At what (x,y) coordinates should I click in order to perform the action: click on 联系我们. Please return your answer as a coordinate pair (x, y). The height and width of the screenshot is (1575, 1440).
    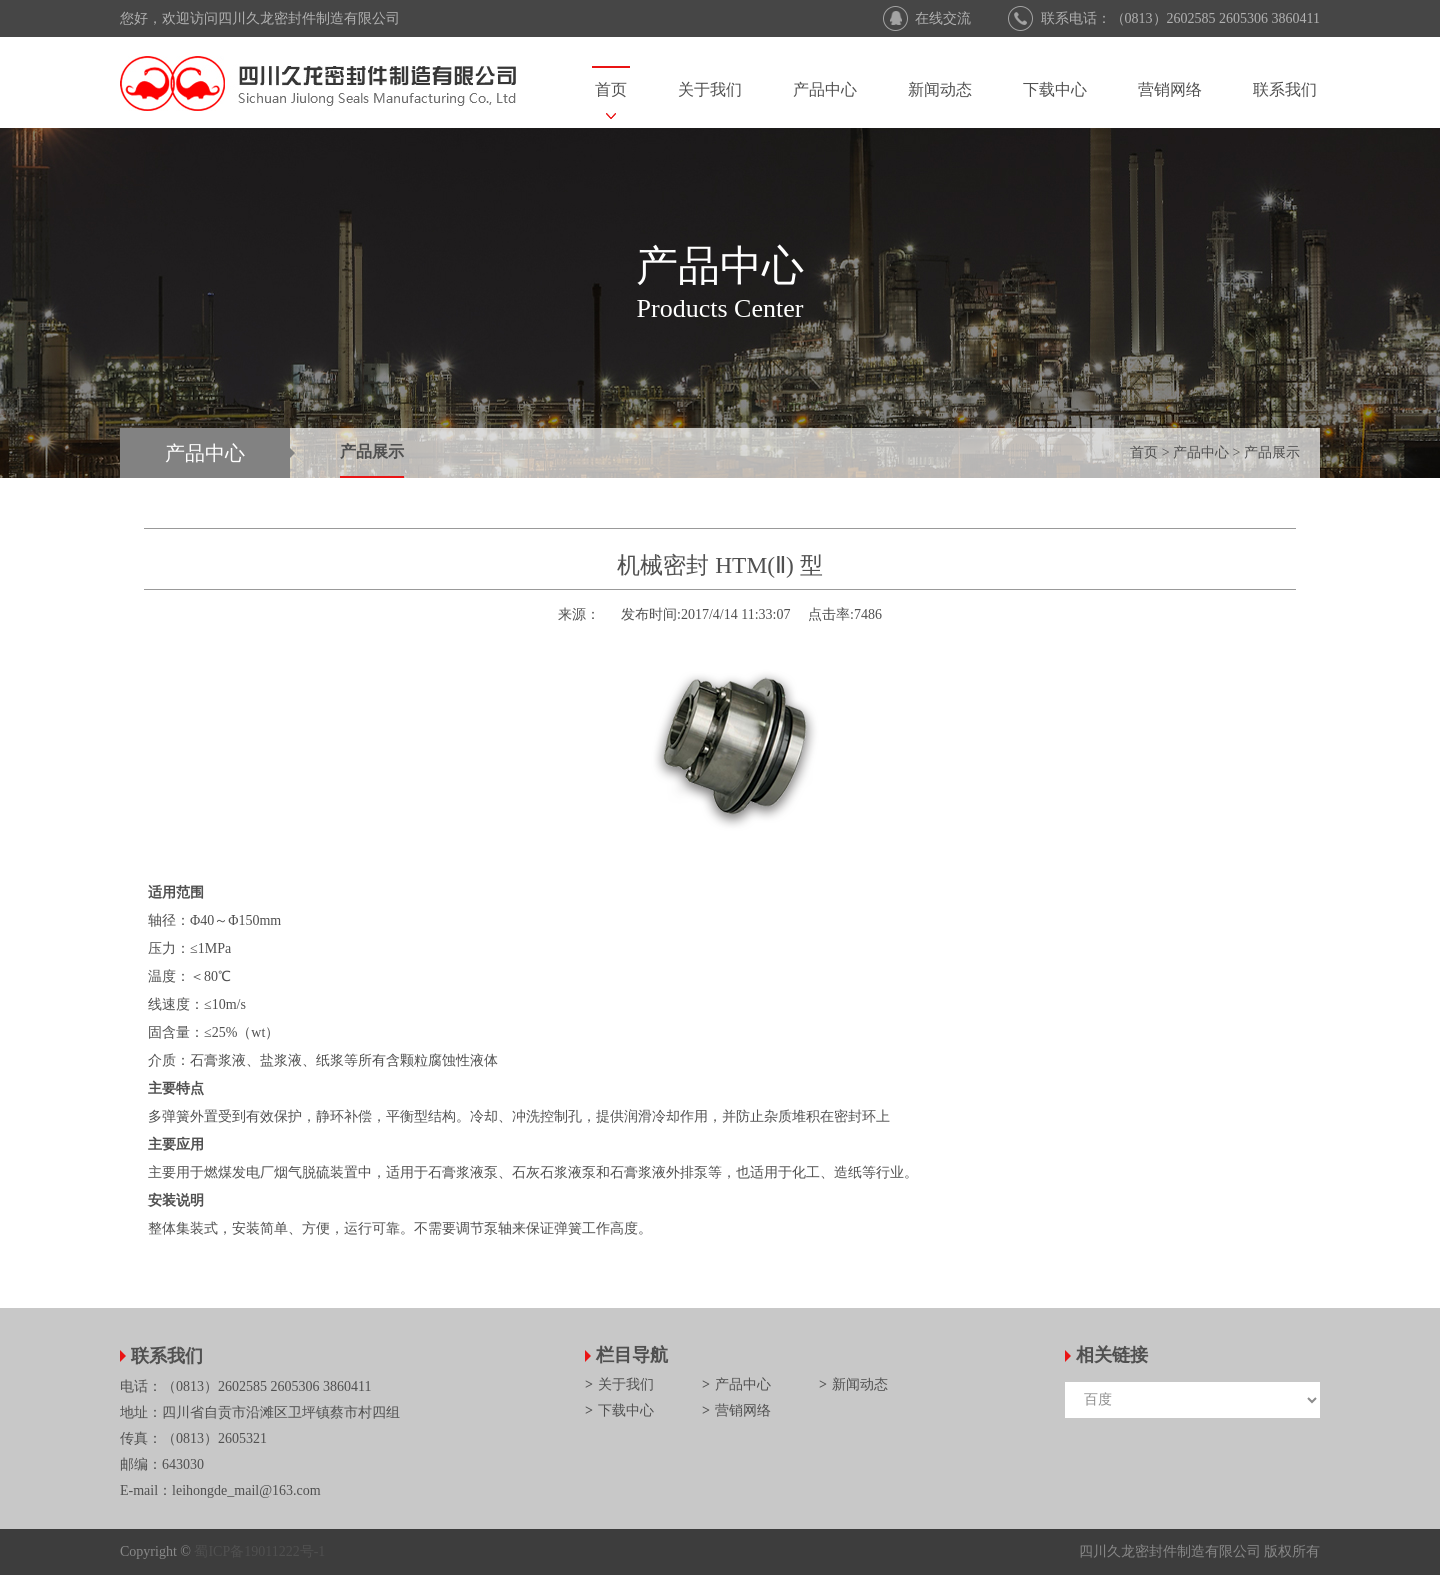
    Looking at the image, I should click on (1285, 89).